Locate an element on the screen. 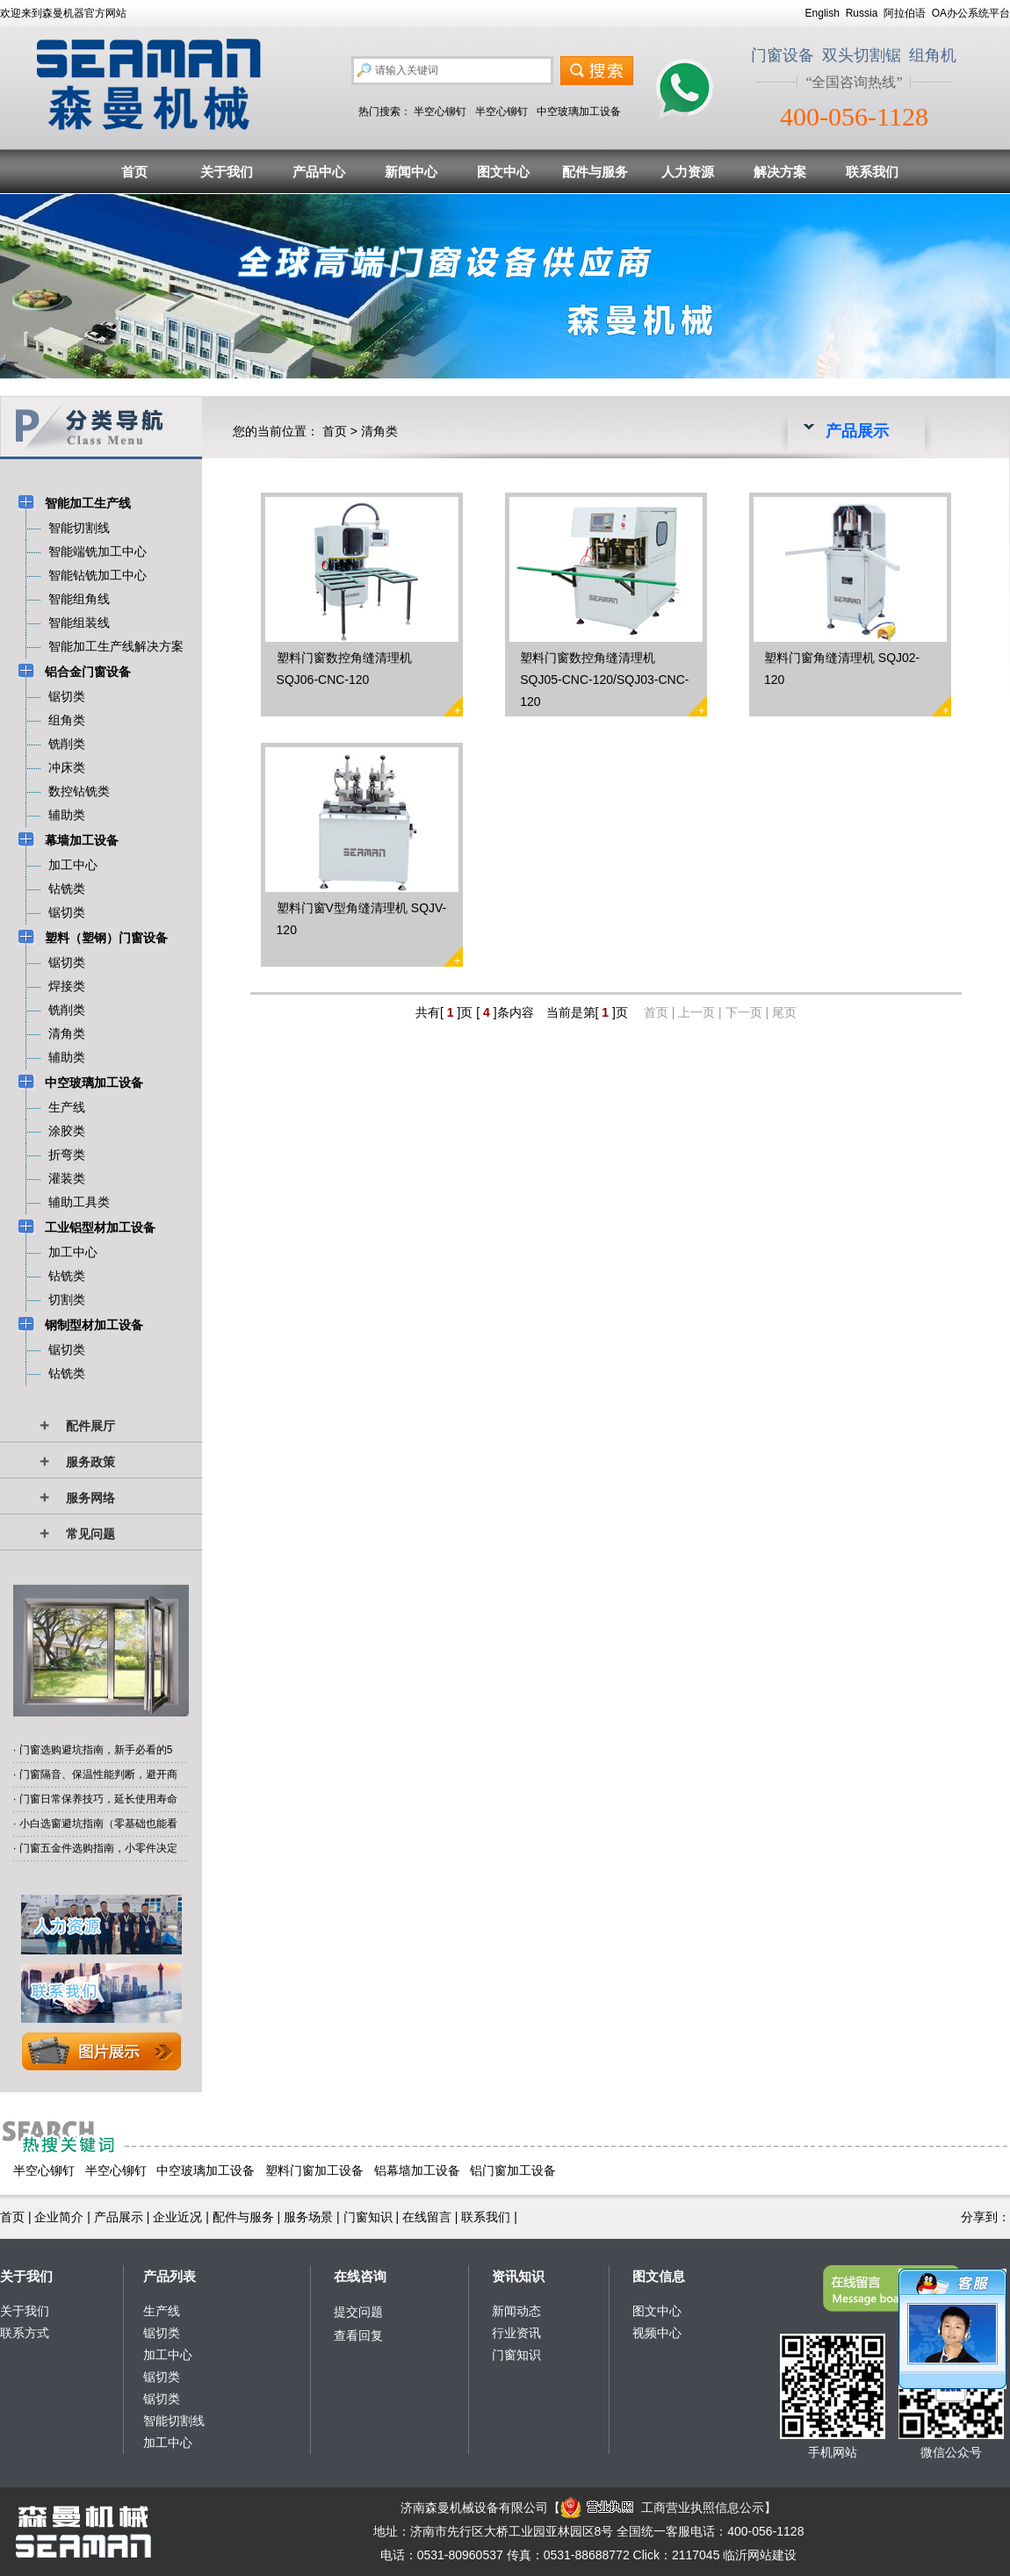  在线留言 is located at coordinates (426, 2217).